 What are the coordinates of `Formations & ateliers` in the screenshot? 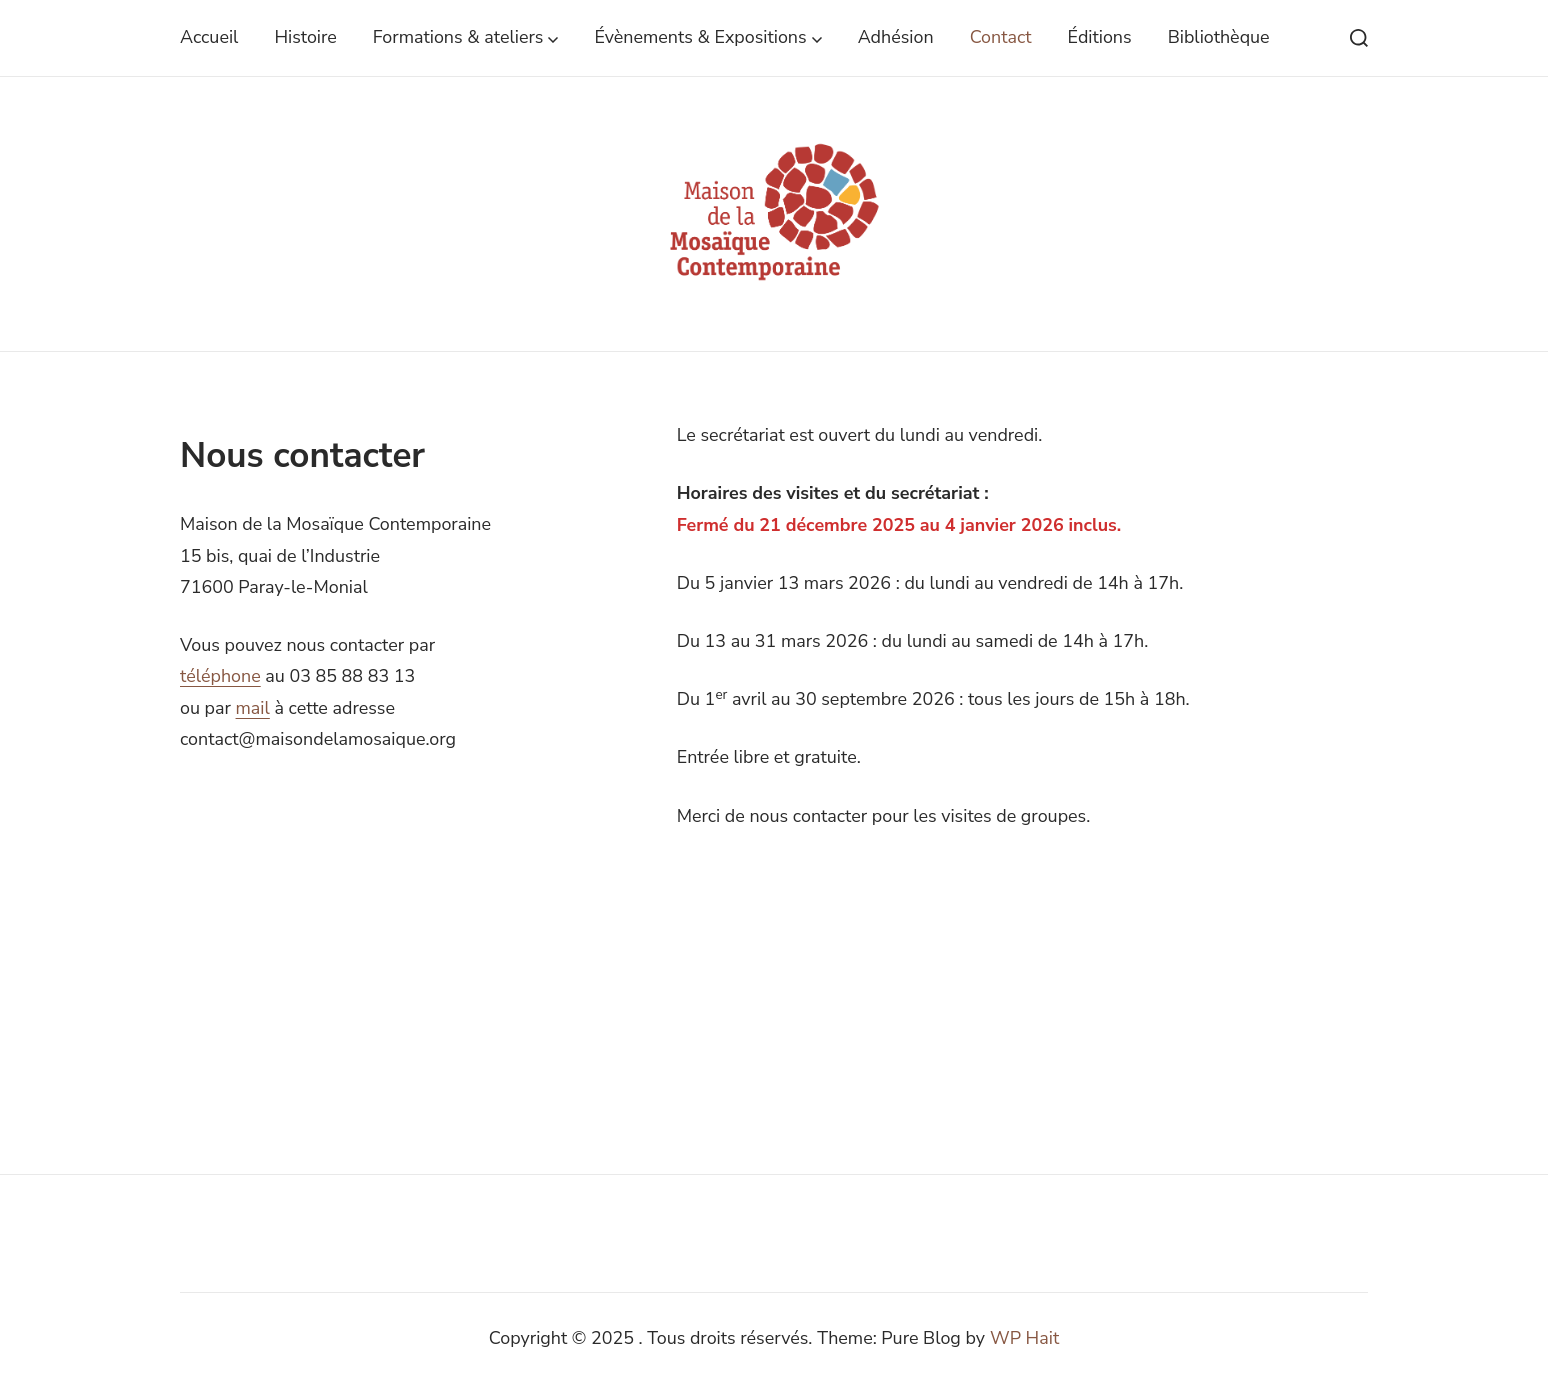 It's located at (466, 37).